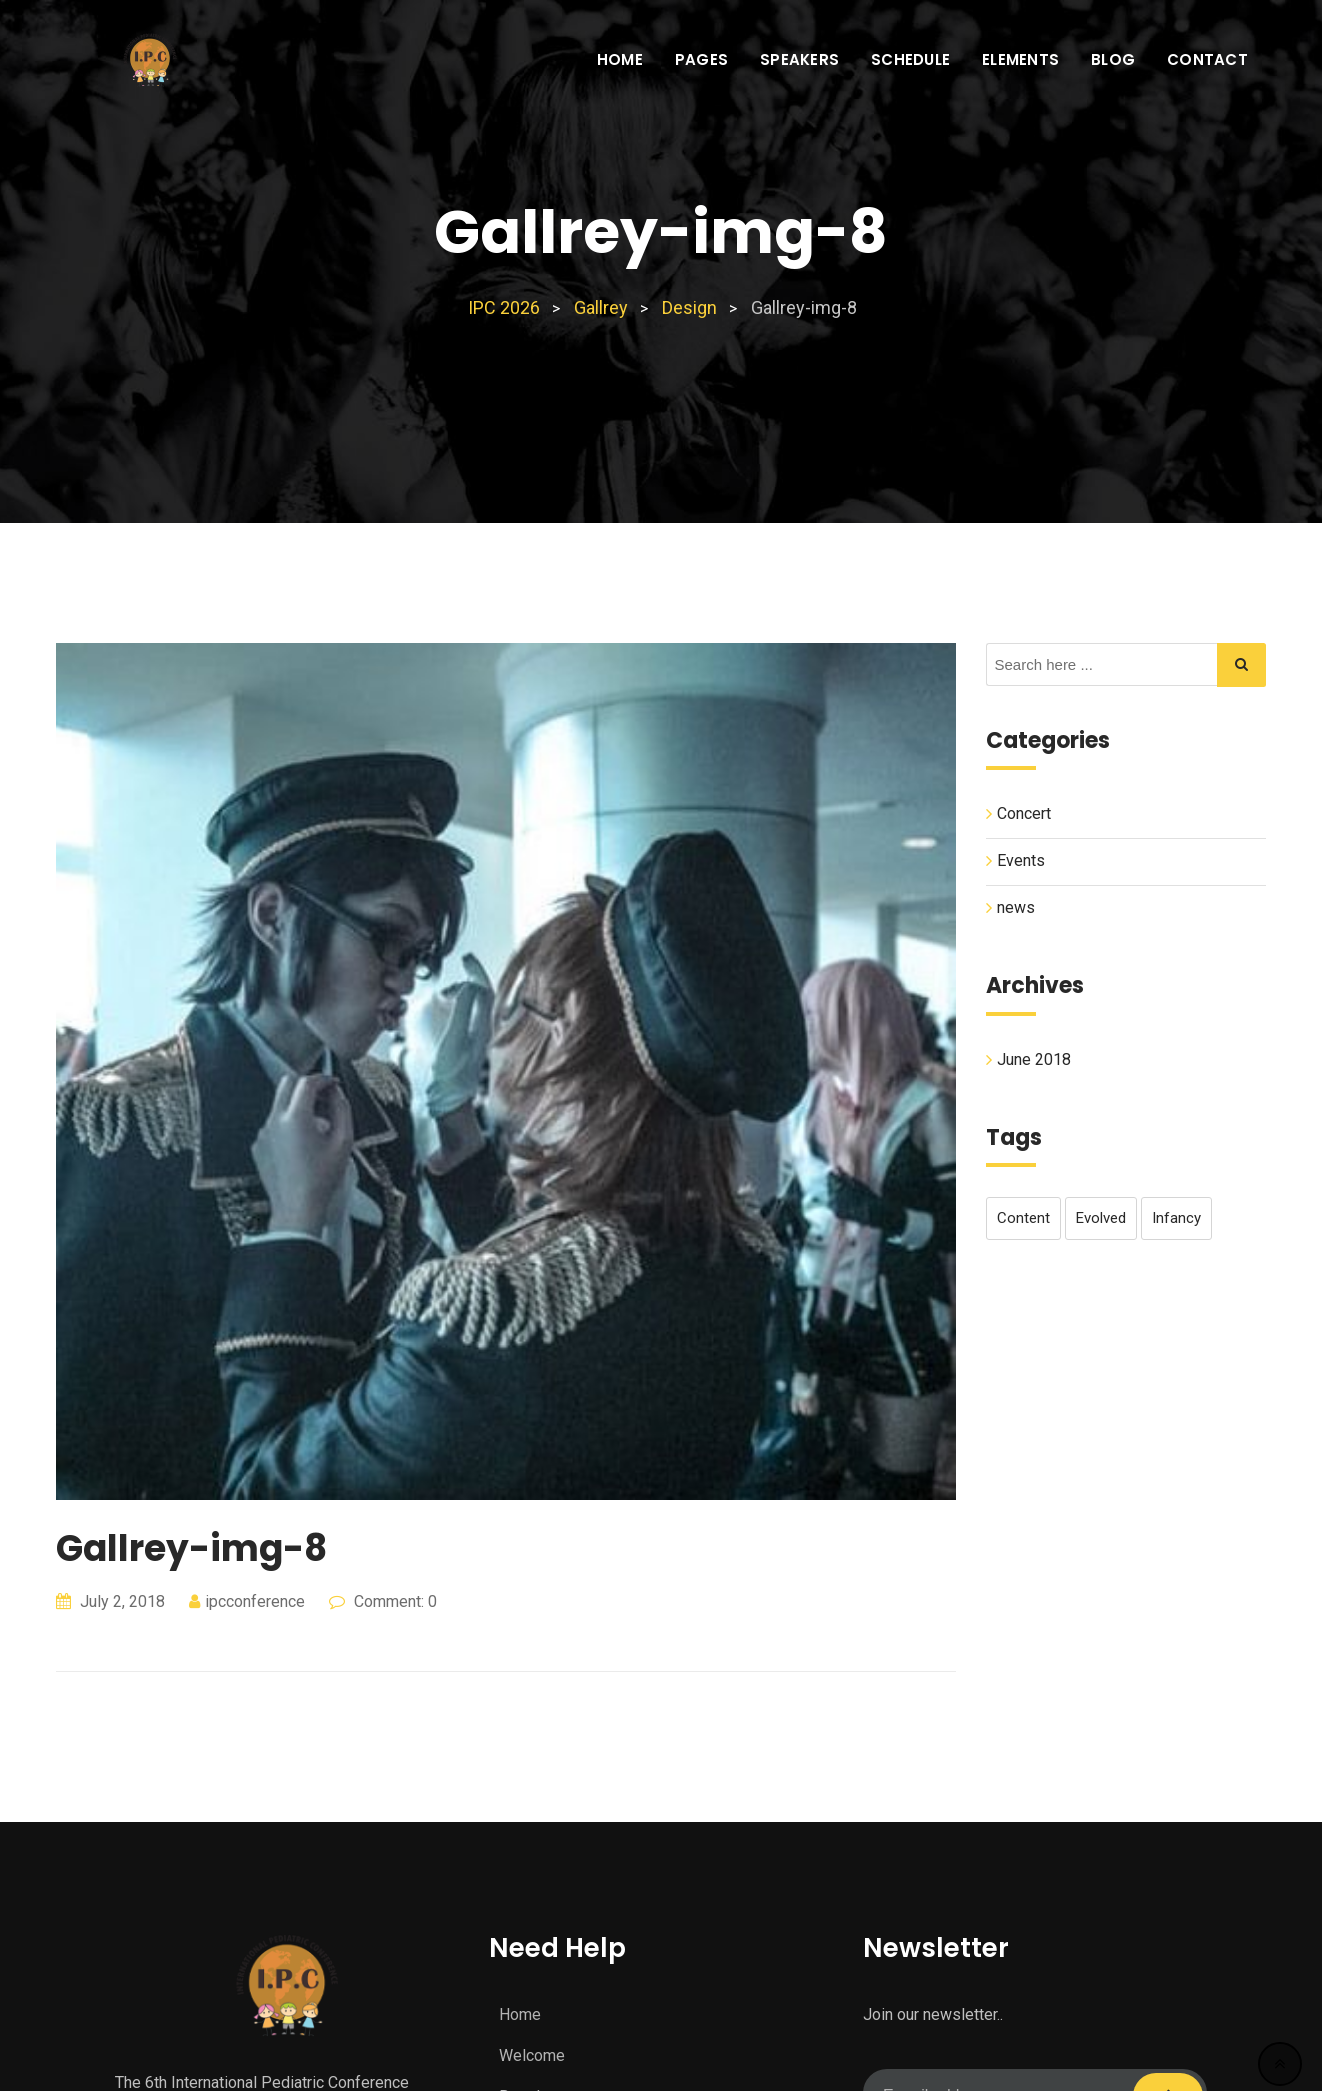 The width and height of the screenshot is (1322, 2091). Describe the element at coordinates (1034, 1058) in the screenshot. I see `June 2018` at that location.